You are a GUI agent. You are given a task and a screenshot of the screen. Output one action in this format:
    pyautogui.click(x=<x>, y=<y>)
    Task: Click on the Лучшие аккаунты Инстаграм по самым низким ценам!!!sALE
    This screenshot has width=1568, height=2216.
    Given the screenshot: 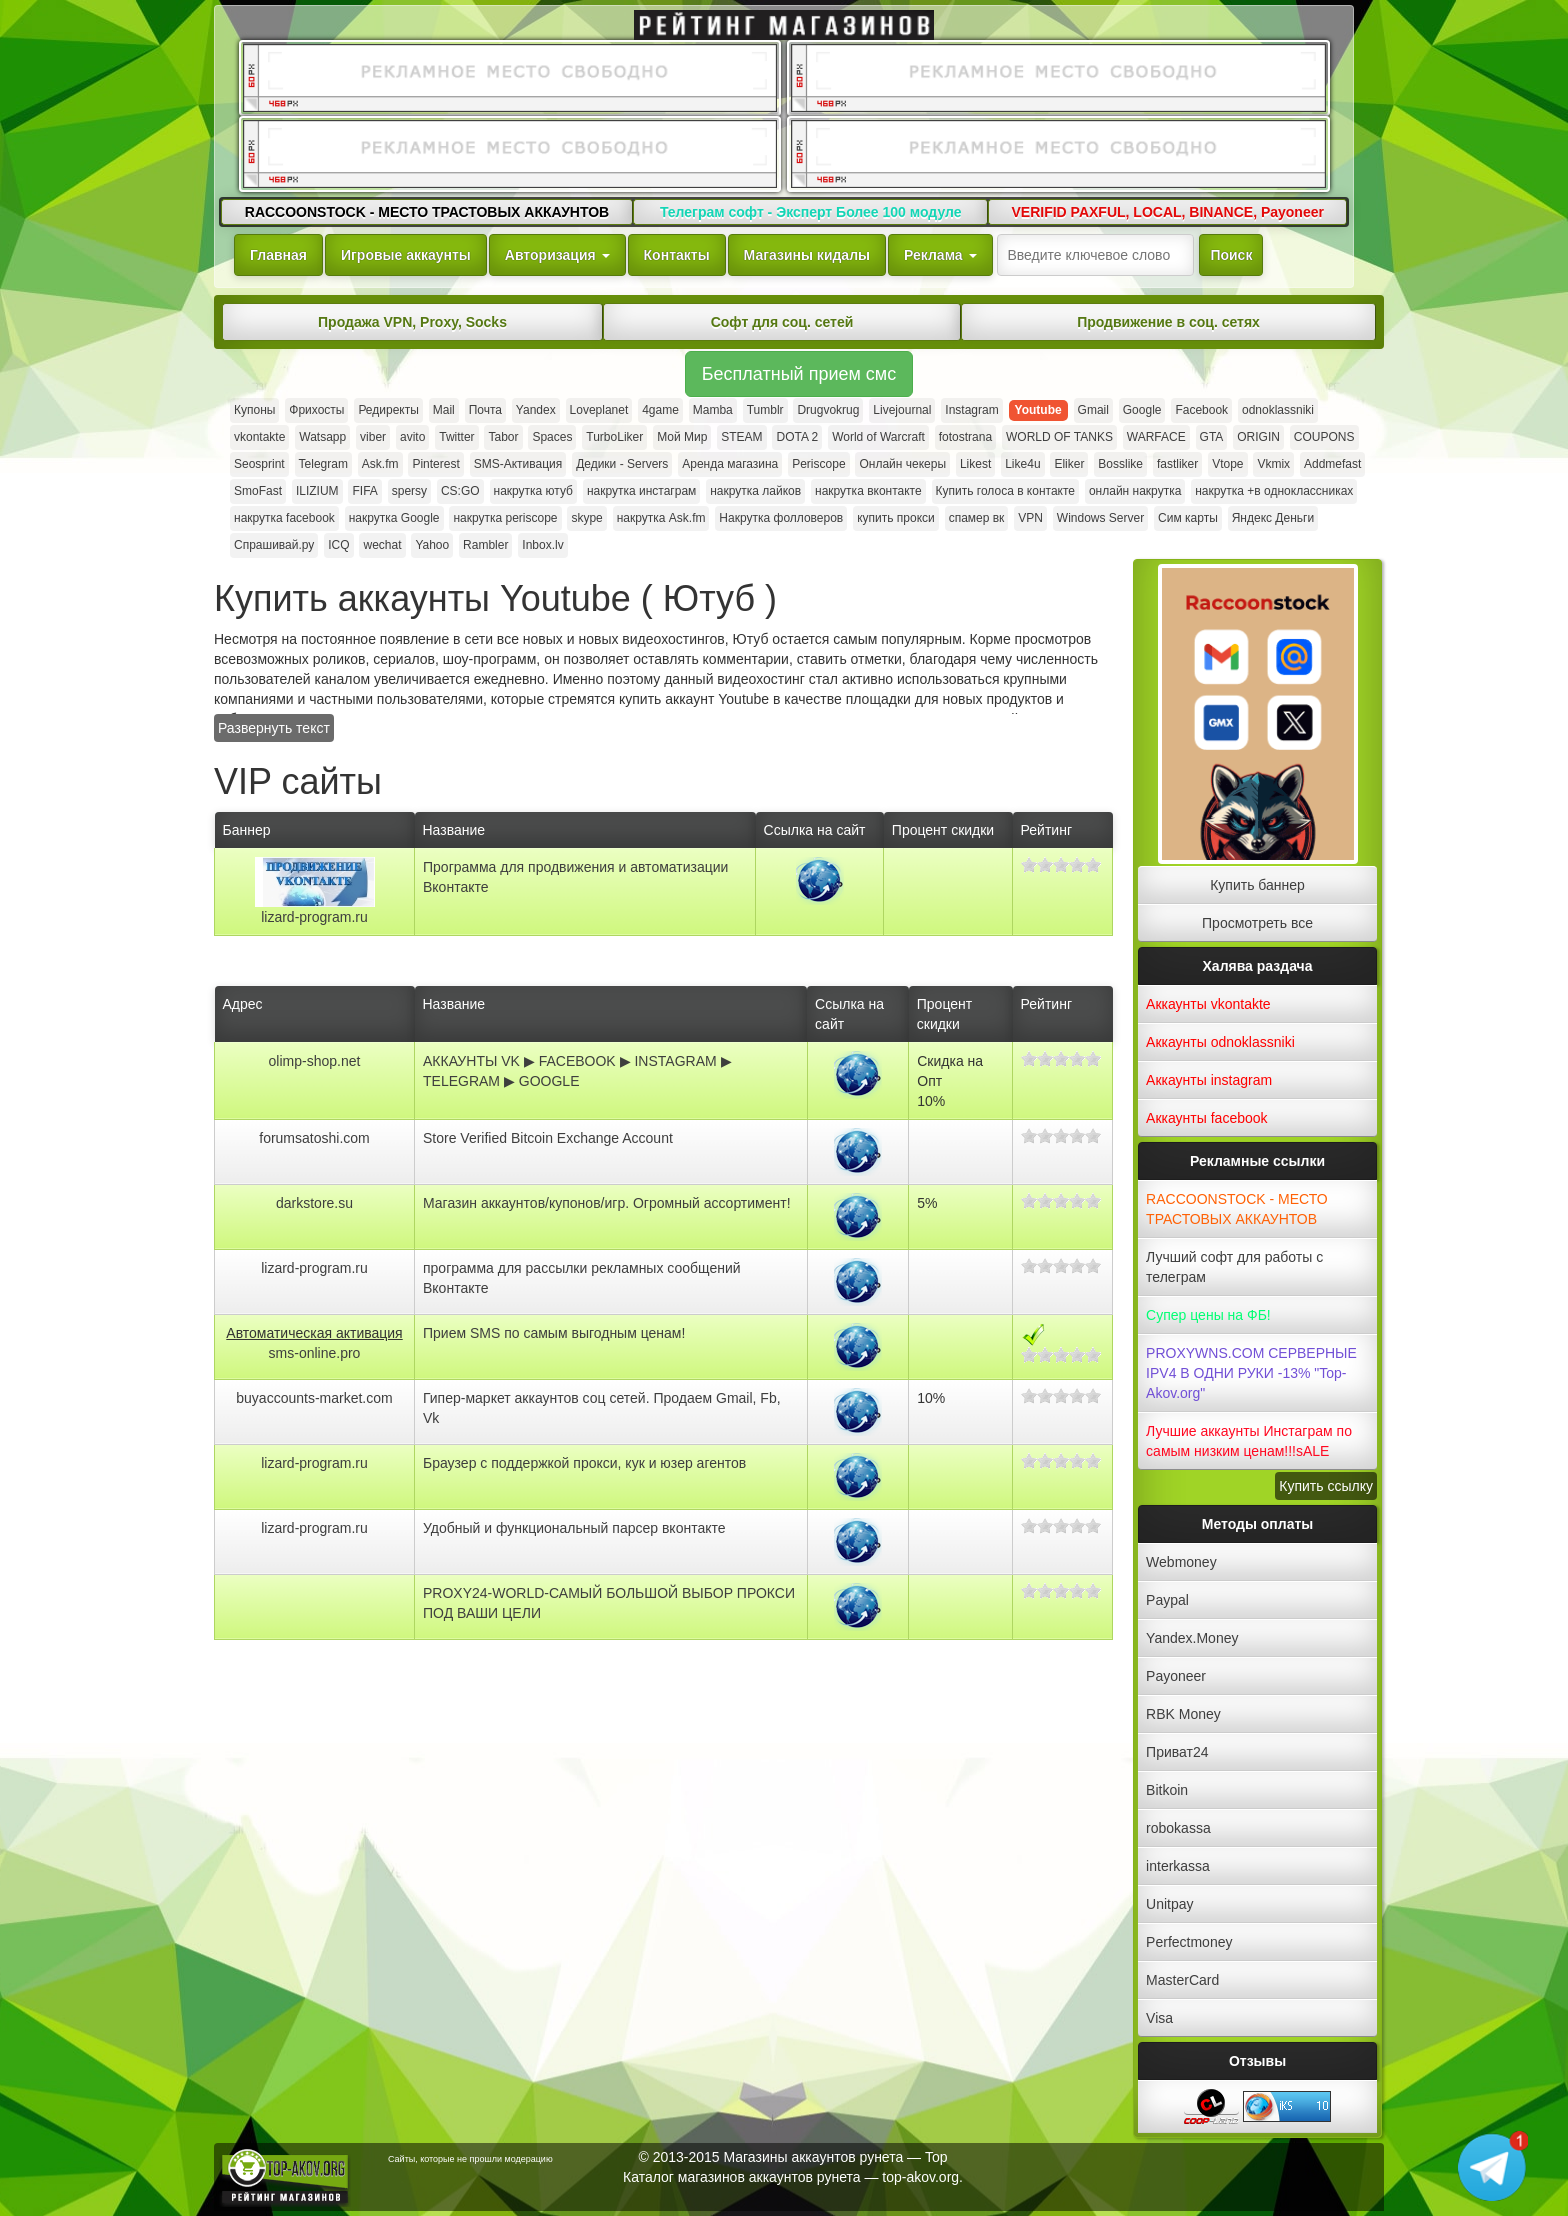 What is the action you would take?
    pyautogui.click(x=1249, y=1441)
    